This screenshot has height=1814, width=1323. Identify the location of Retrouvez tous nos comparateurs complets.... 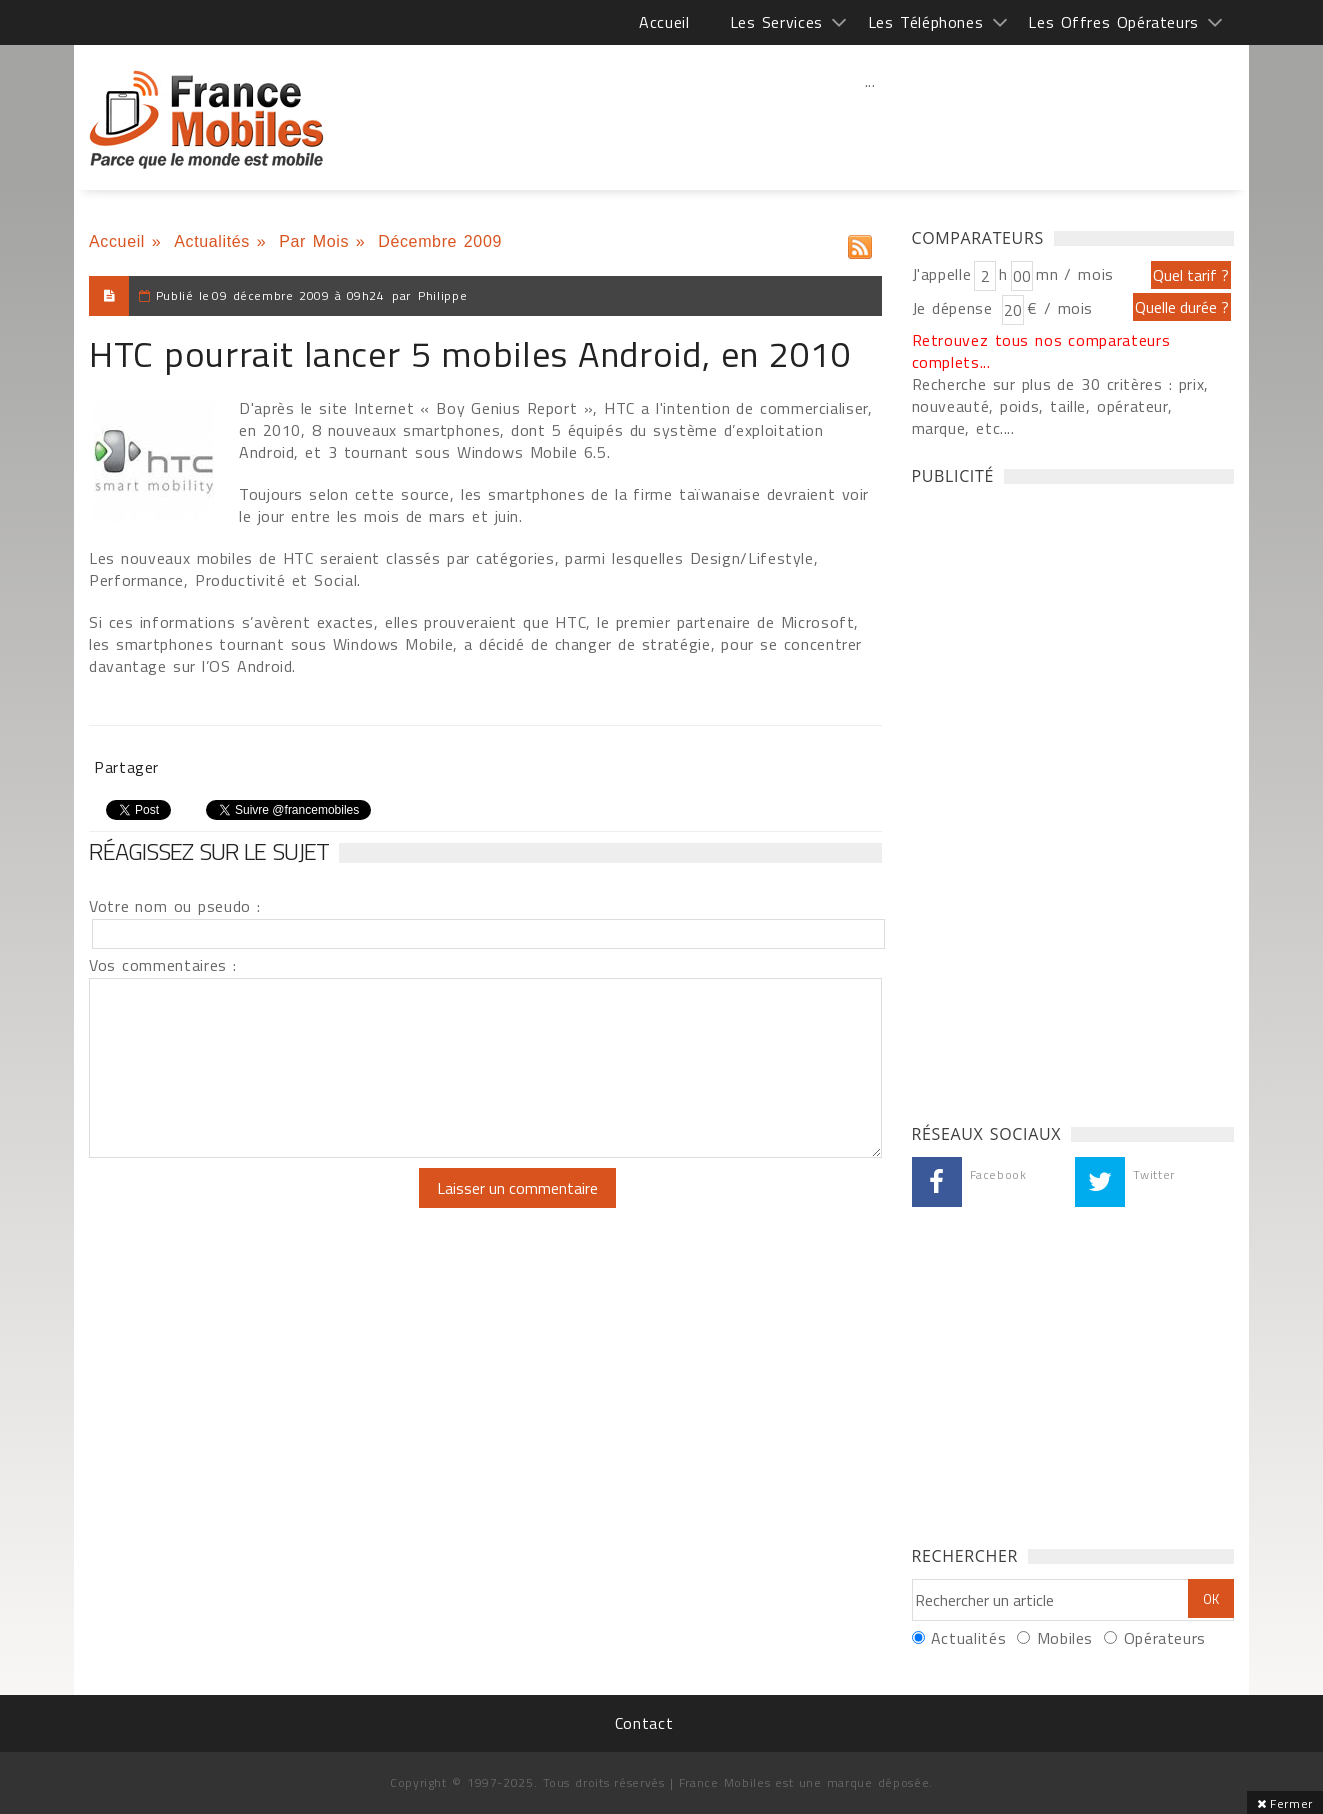
(1041, 351).